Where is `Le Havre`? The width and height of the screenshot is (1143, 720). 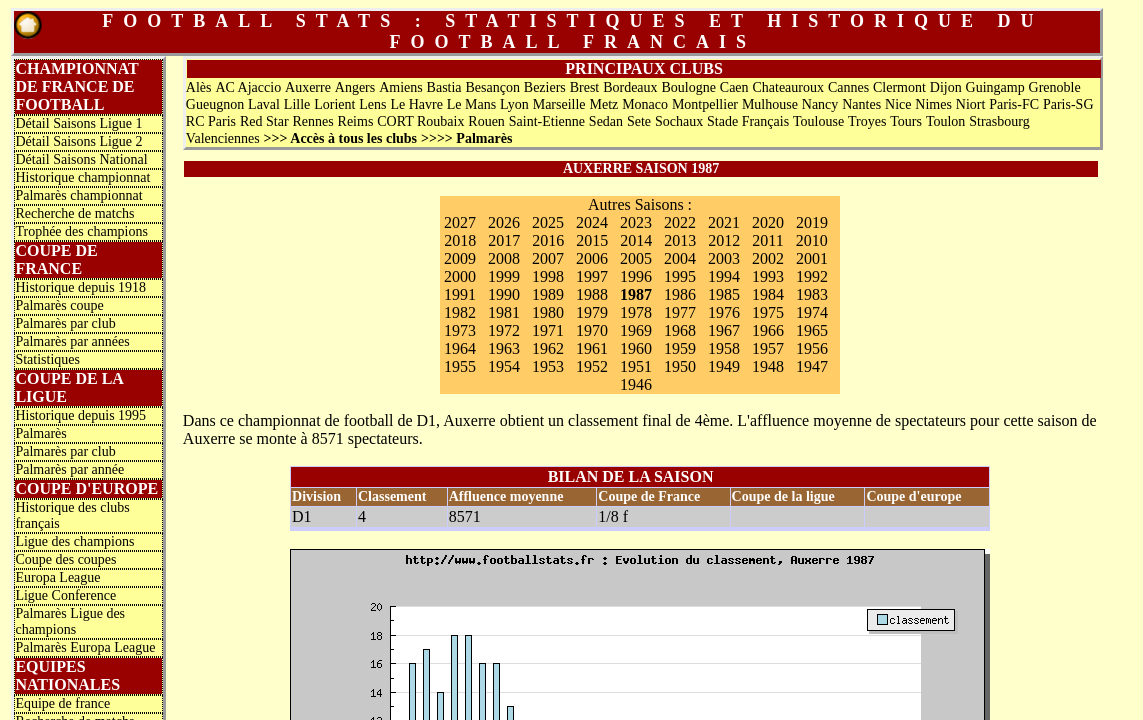 Le Havre is located at coordinates (416, 104).